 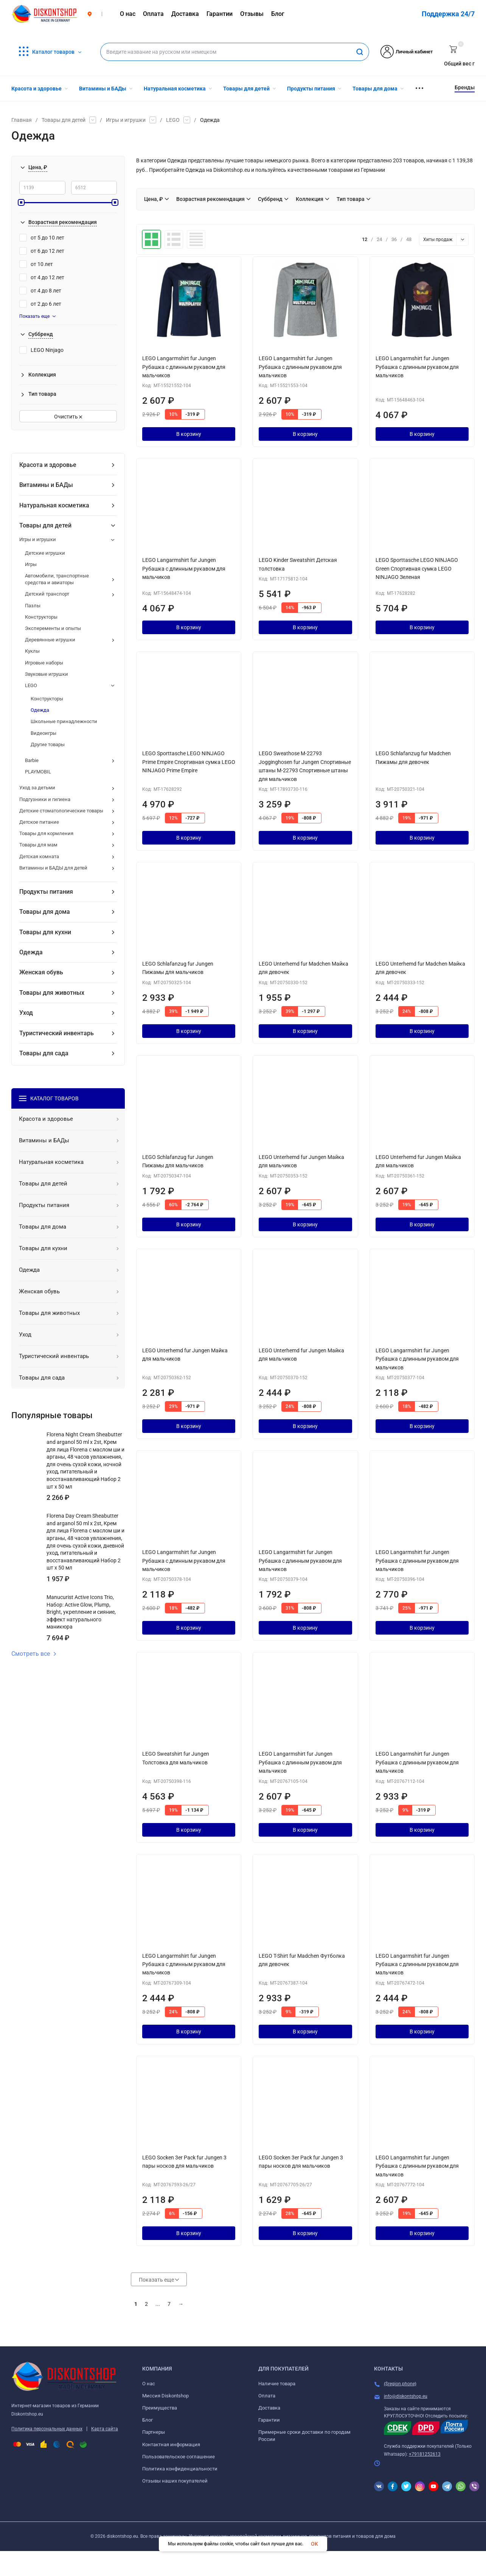 I want to click on от 5 до 10 лет, so click(x=41, y=237).